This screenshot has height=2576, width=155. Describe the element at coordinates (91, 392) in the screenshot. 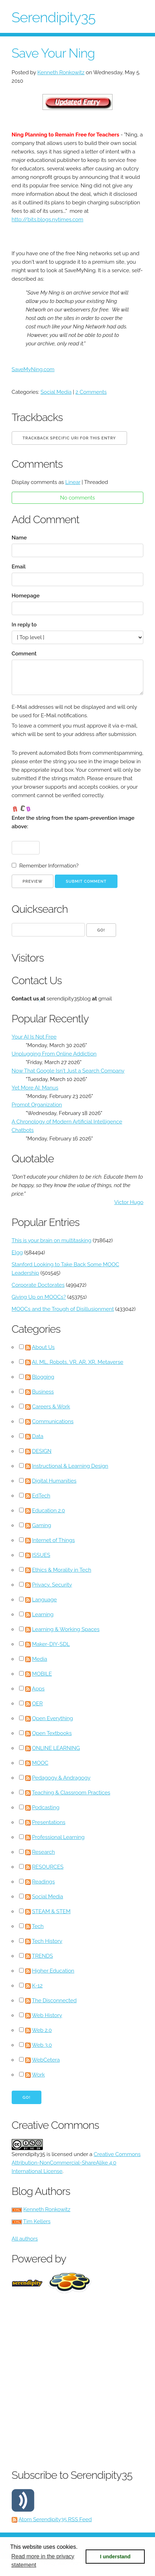

I see `2 Comments` at that location.